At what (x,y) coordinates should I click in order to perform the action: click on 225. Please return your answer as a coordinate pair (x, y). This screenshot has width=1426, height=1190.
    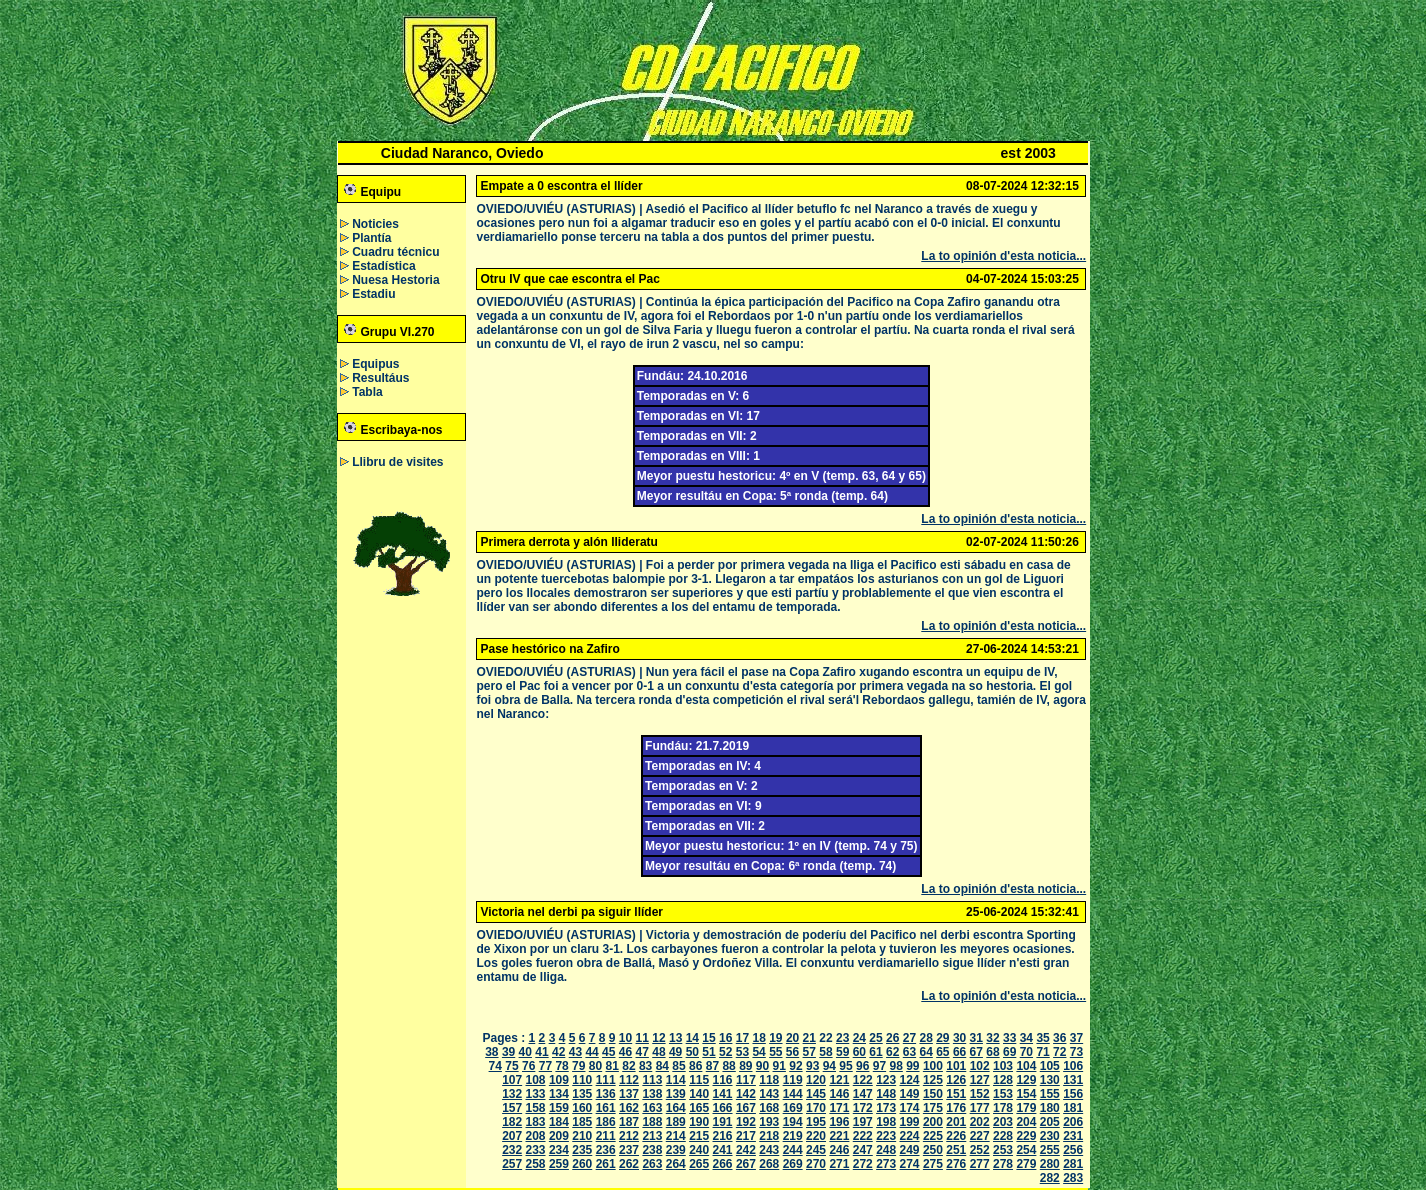
    Looking at the image, I should click on (933, 1136).